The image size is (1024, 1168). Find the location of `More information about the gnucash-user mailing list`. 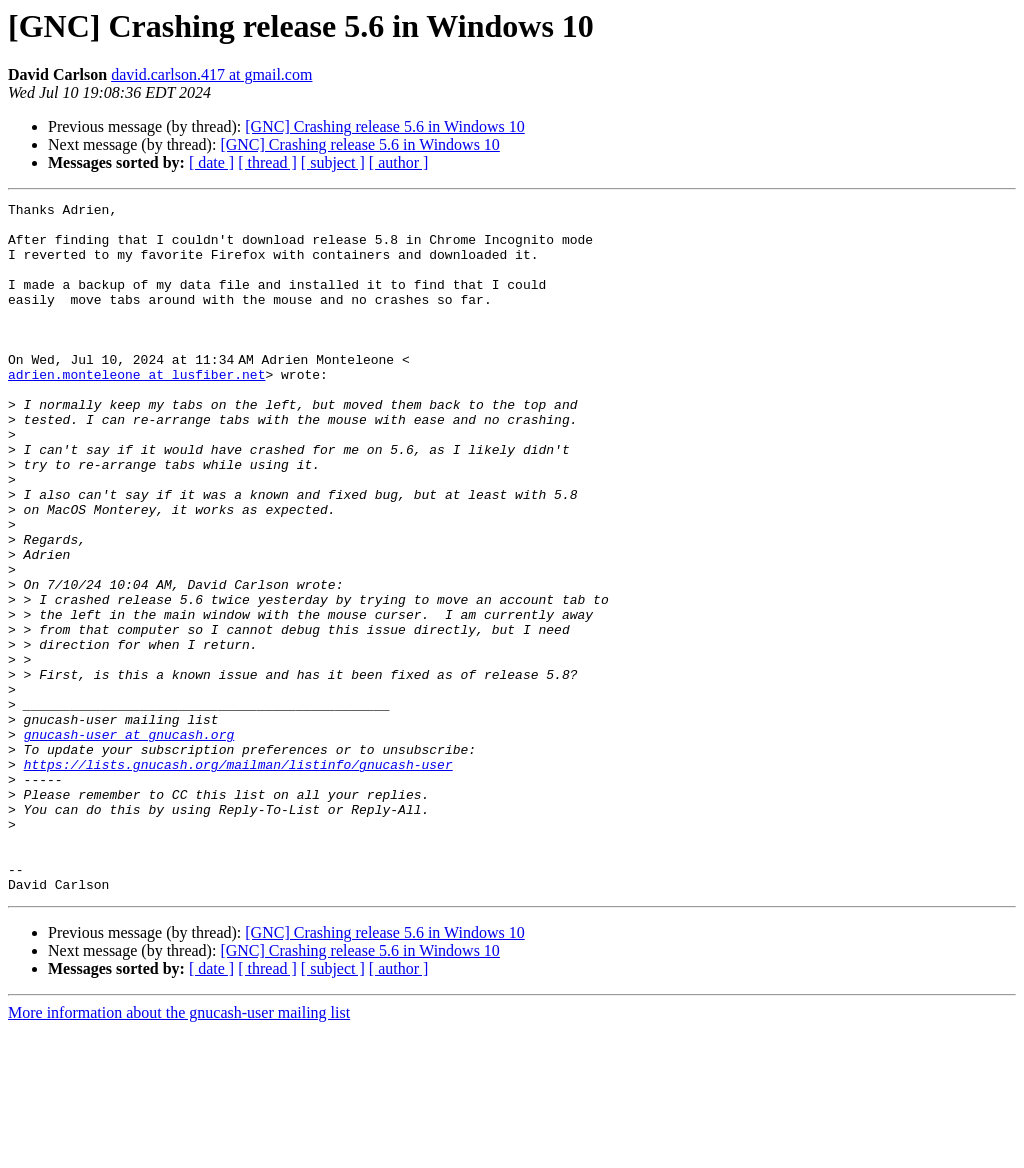

More information about the gnucash-user mailing list is located at coordinates (179, 1150).